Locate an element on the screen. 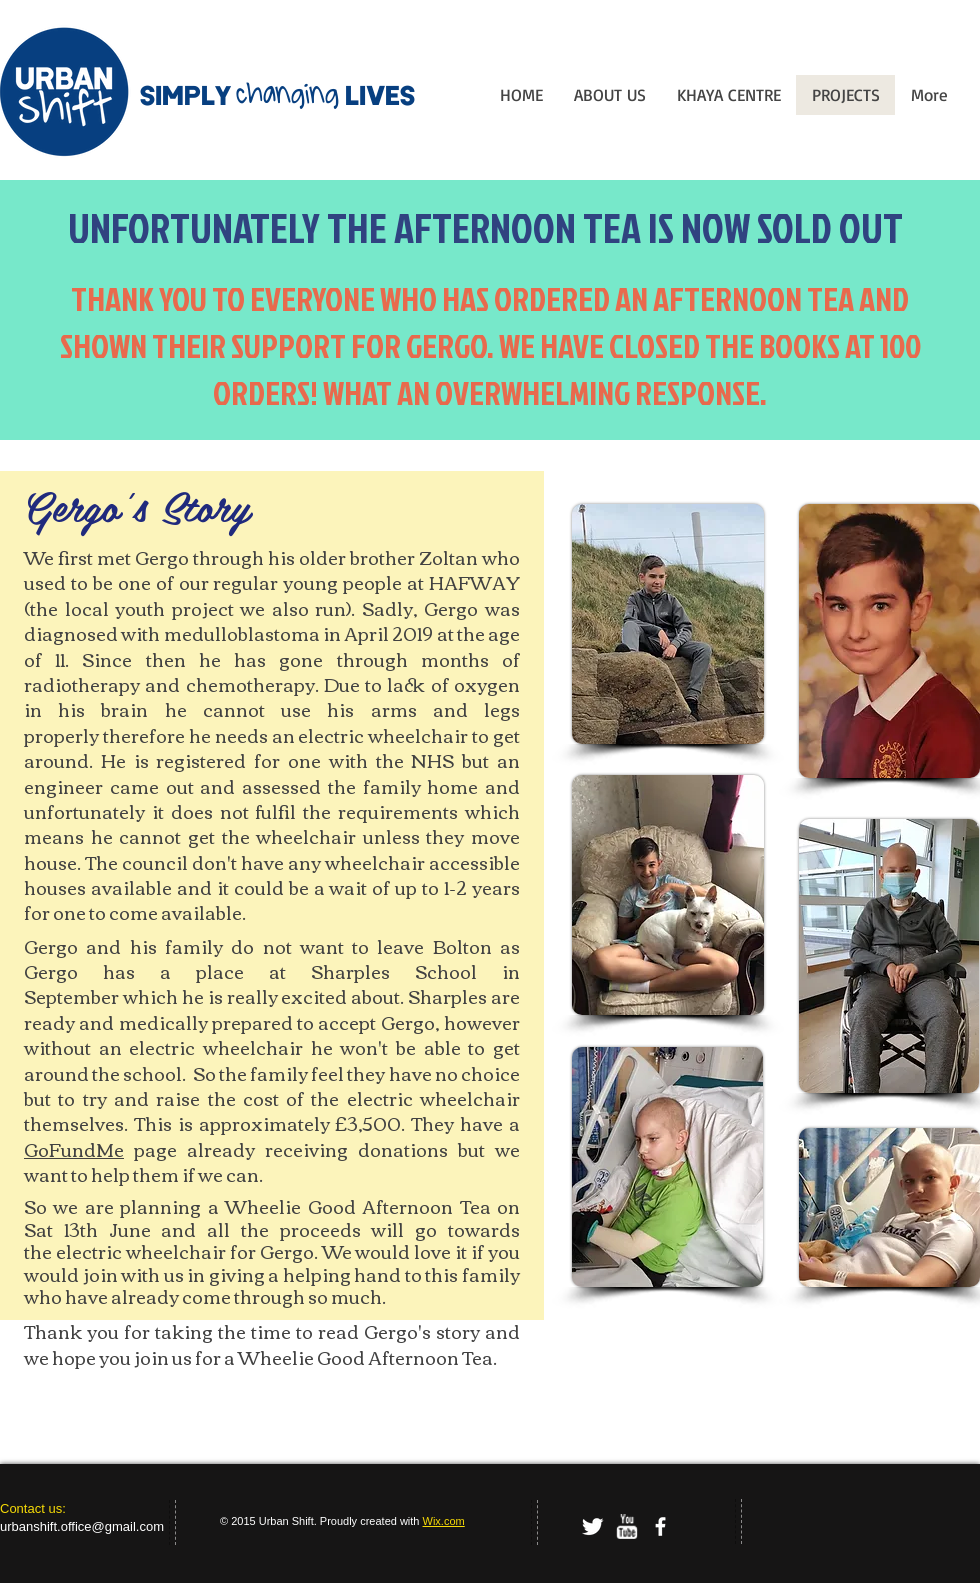  urbanshift.office@gmail.com is located at coordinates (82, 1526).